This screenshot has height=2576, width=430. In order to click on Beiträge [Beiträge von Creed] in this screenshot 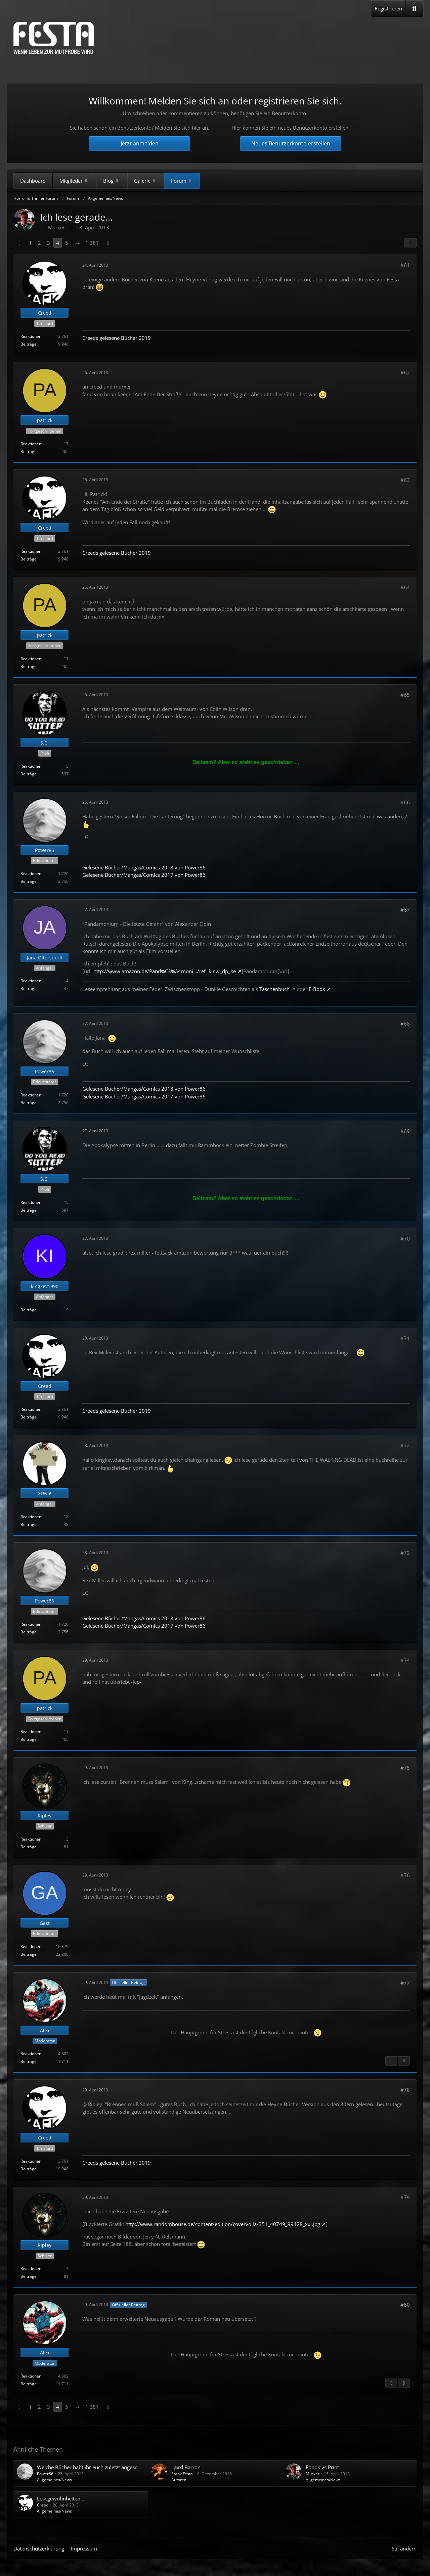, I will do `click(28, 344)`.